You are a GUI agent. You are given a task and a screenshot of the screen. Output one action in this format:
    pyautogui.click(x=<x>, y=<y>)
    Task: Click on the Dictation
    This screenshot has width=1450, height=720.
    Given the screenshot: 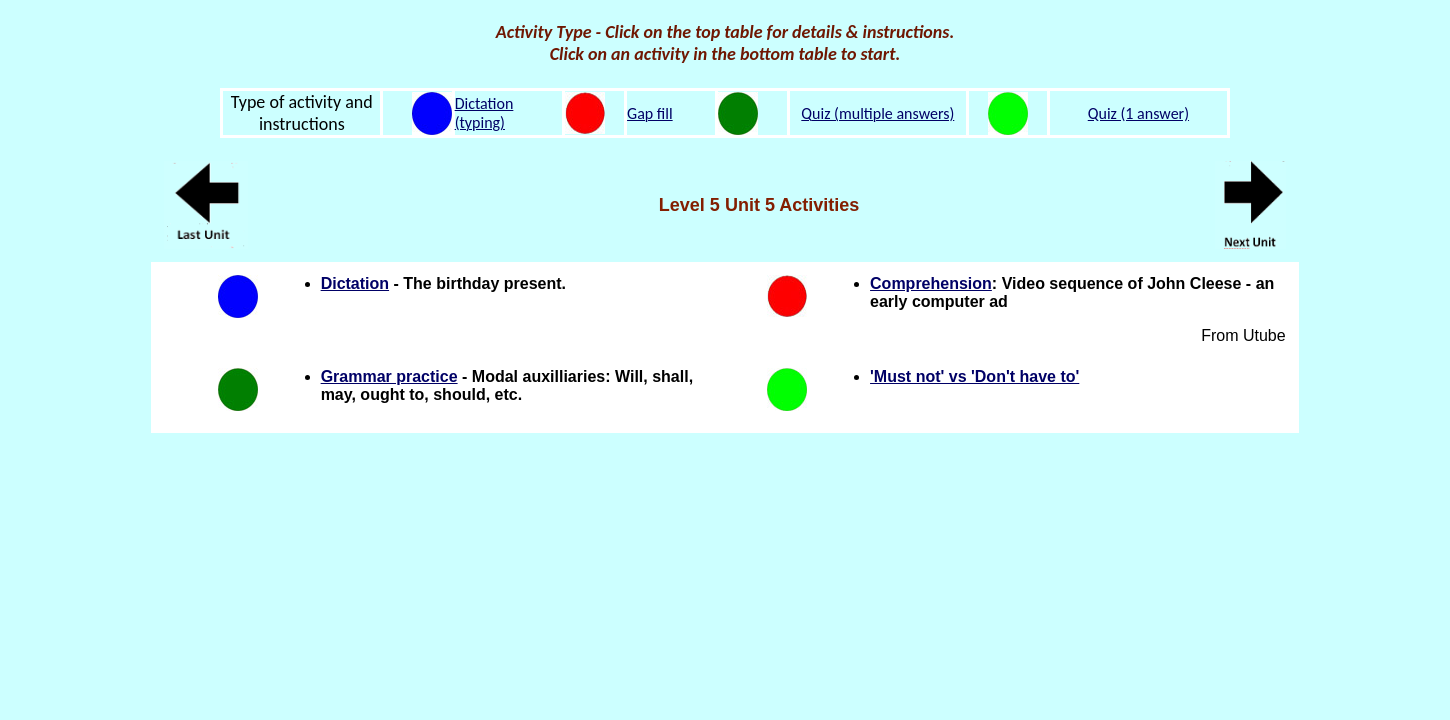 What is the action you would take?
    pyautogui.click(x=355, y=283)
    